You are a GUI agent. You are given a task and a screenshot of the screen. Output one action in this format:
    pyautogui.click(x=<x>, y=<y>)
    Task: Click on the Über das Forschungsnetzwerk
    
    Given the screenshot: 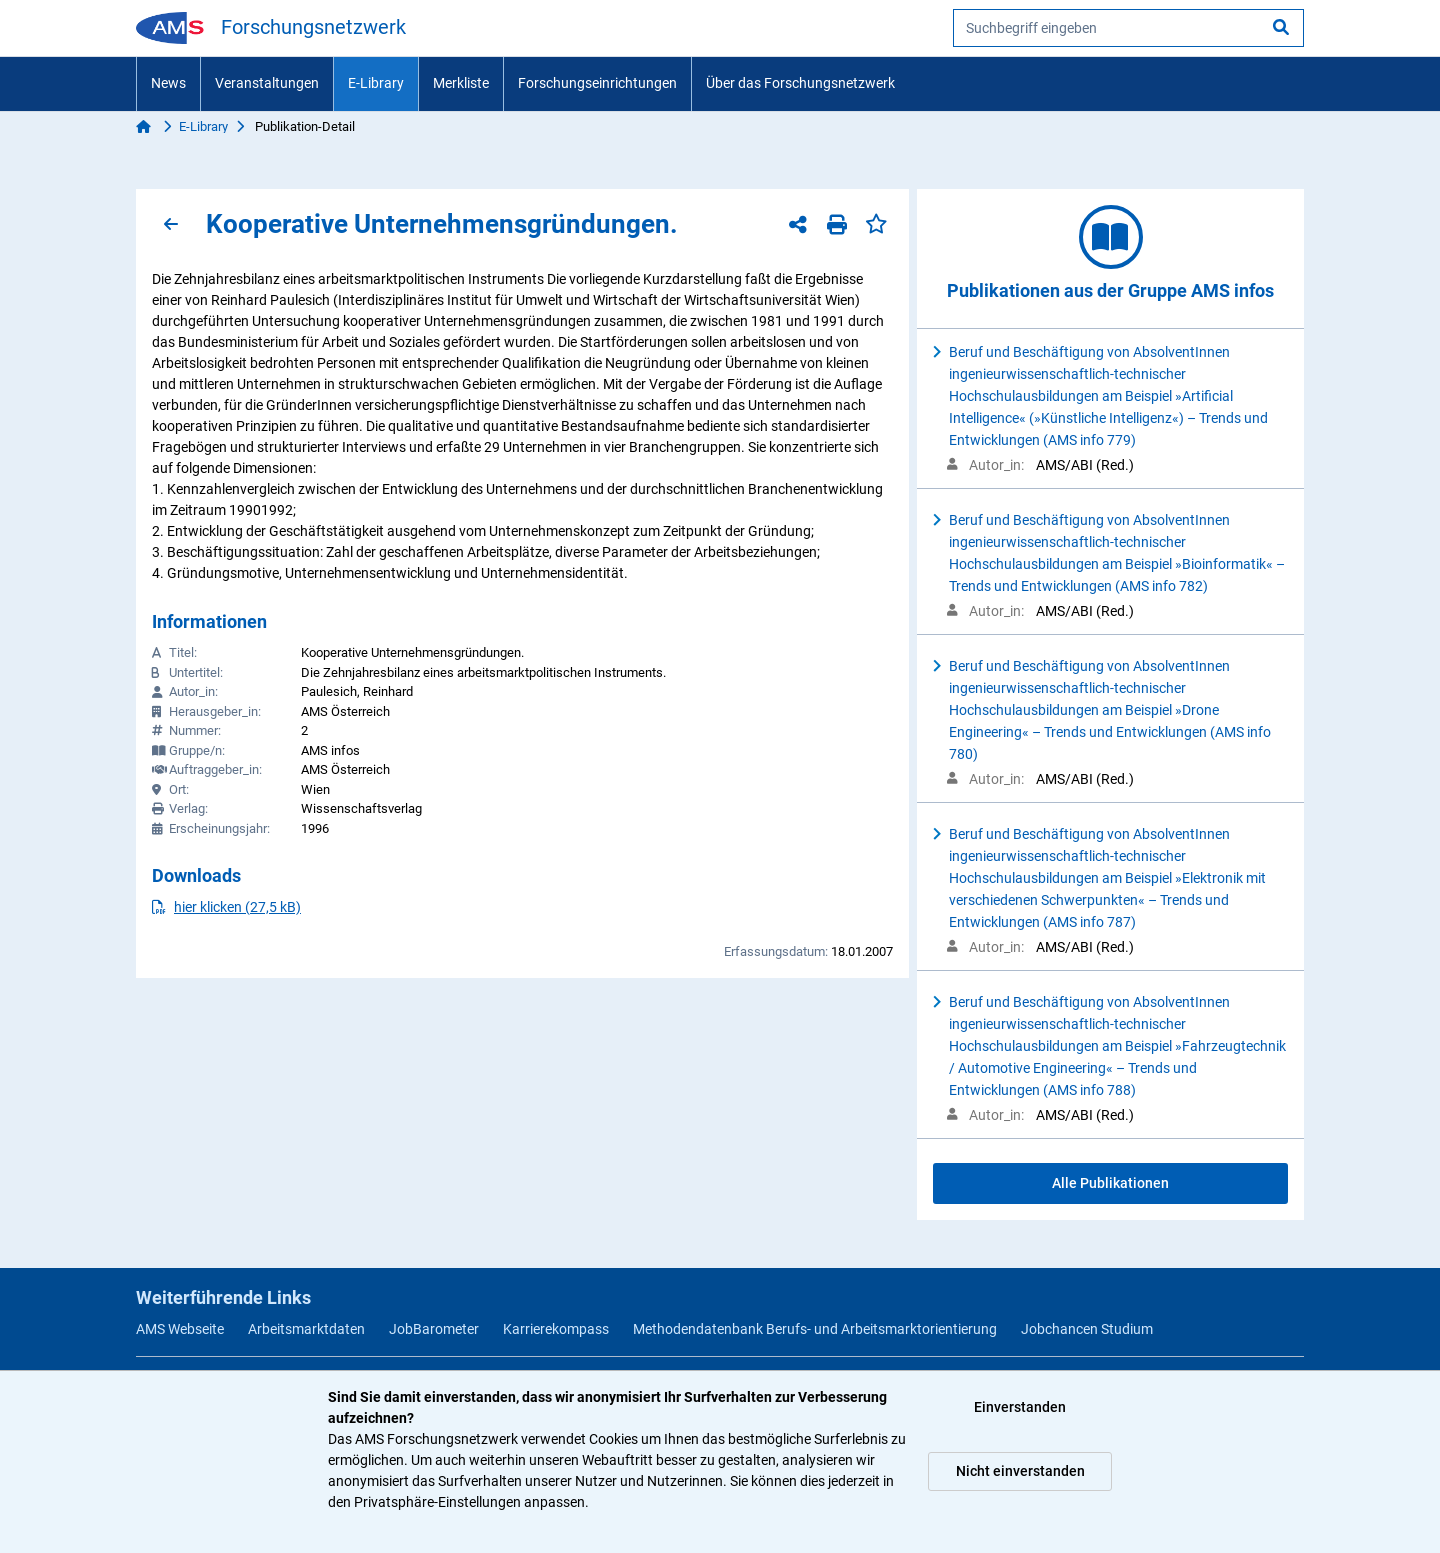 What is the action you would take?
    pyautogui.click(x=800, y=83)
    